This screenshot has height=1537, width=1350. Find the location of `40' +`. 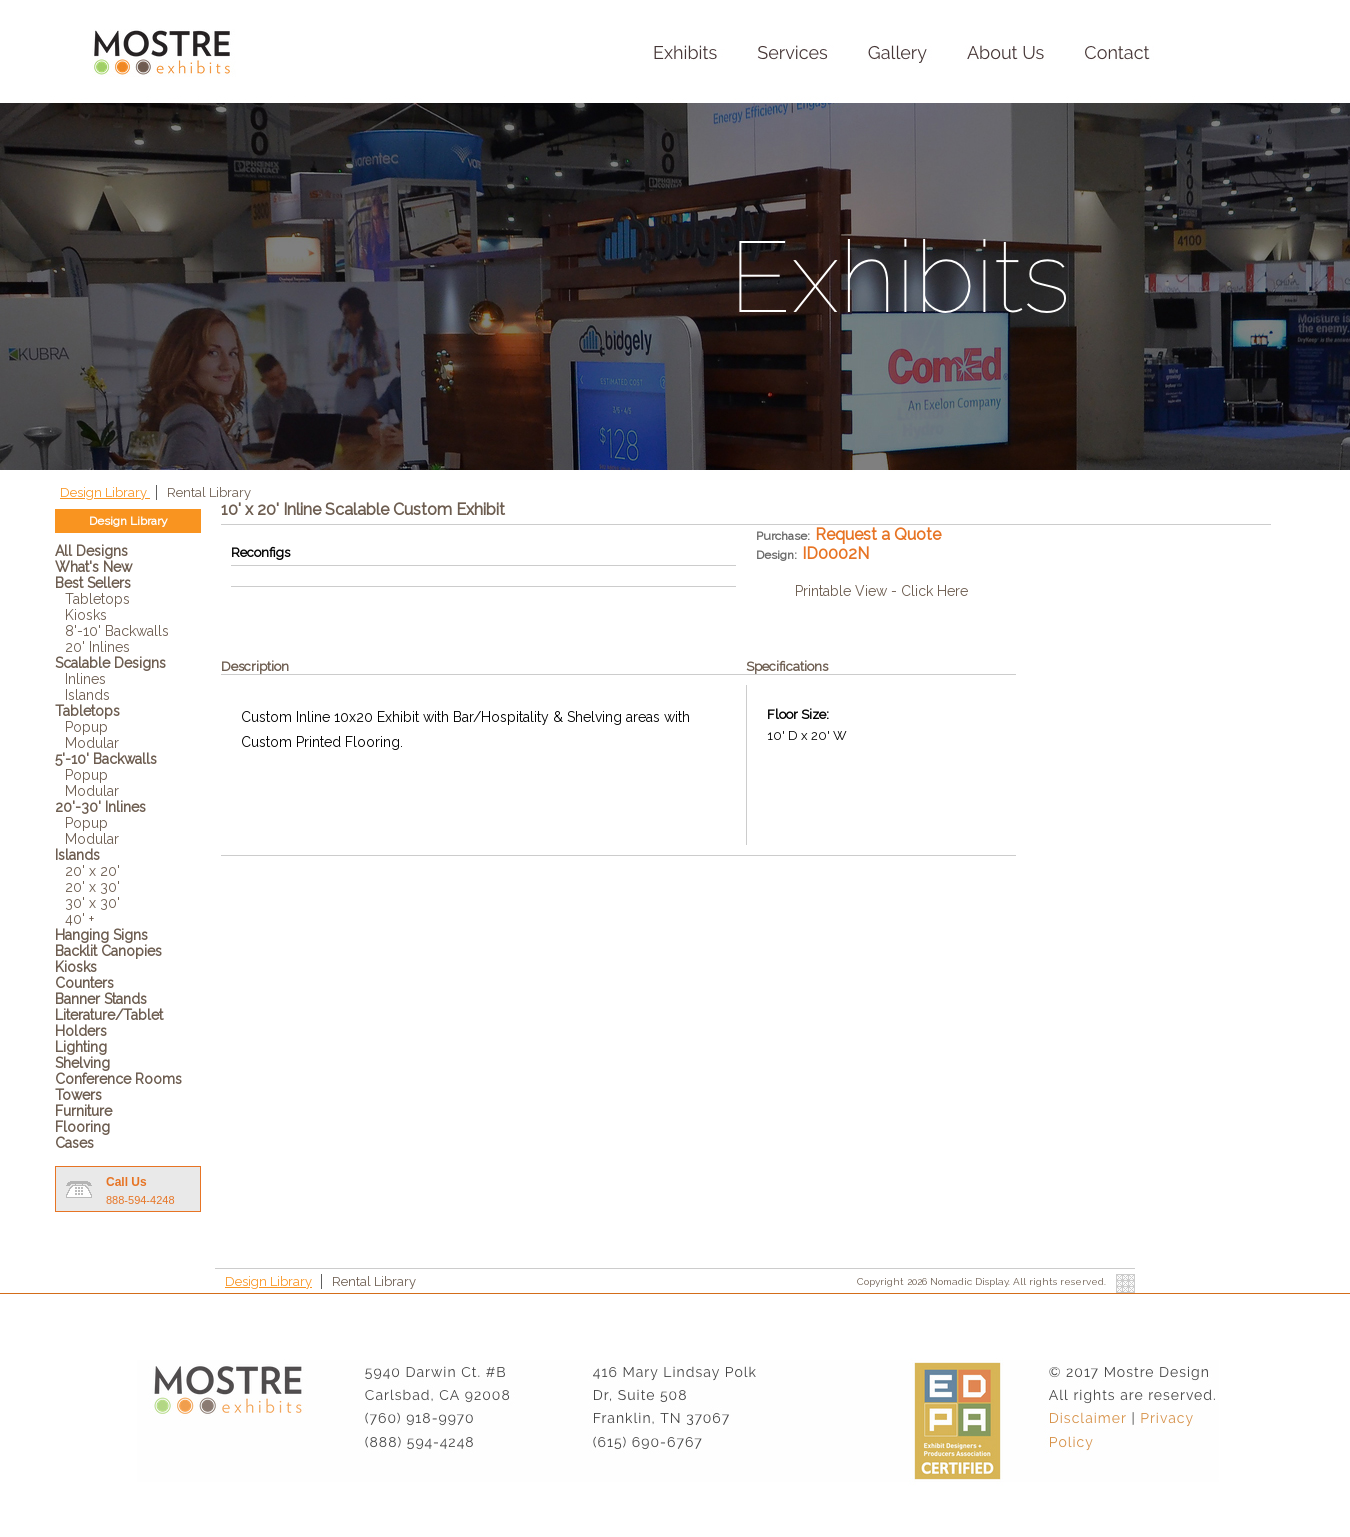

40' + is located at coordinates (79, 919).